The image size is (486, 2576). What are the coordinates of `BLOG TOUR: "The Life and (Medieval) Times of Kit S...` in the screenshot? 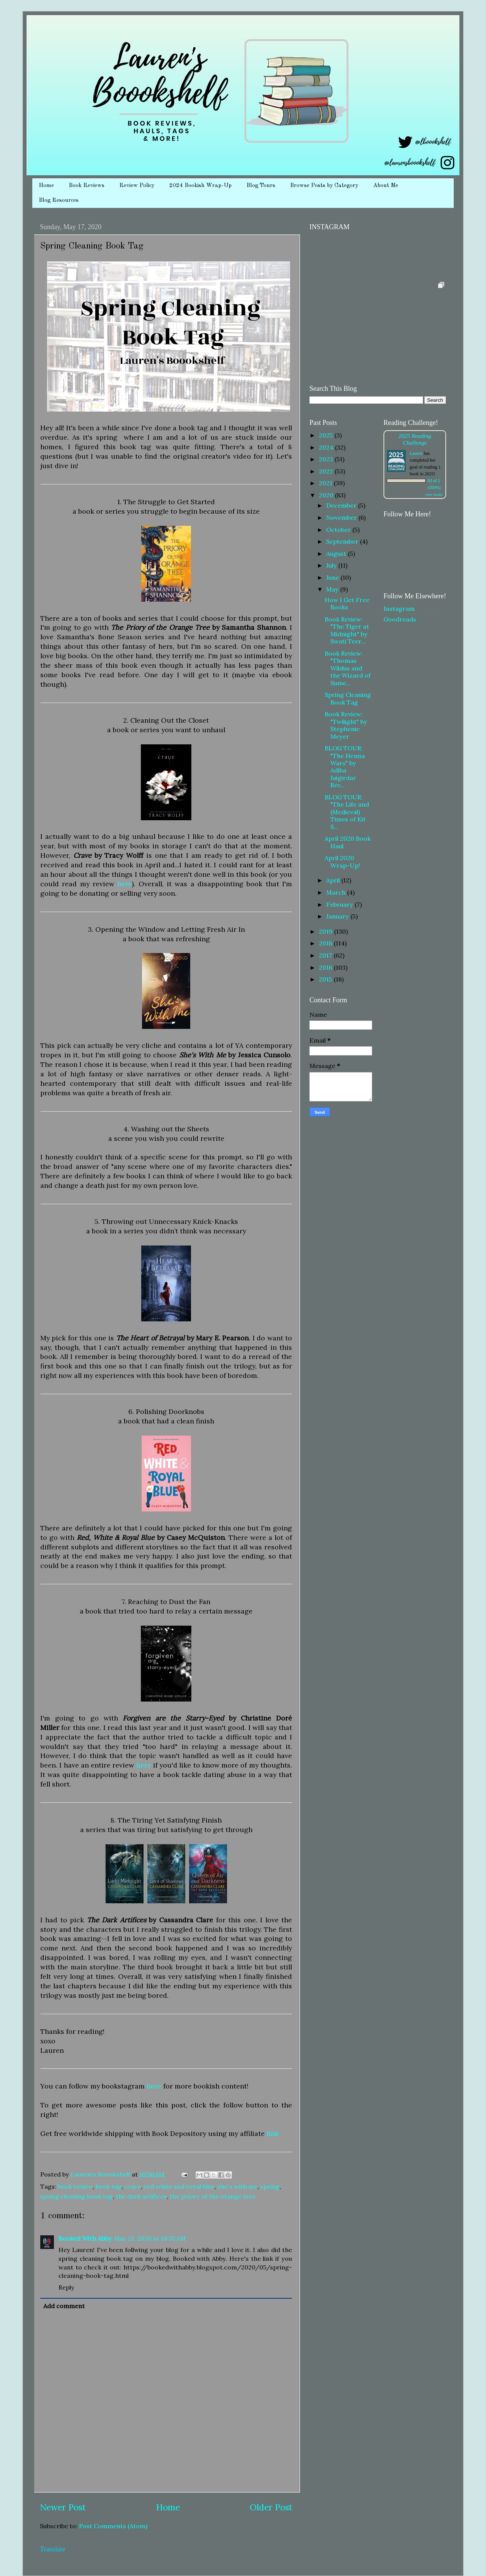 It's located at (347, 811).